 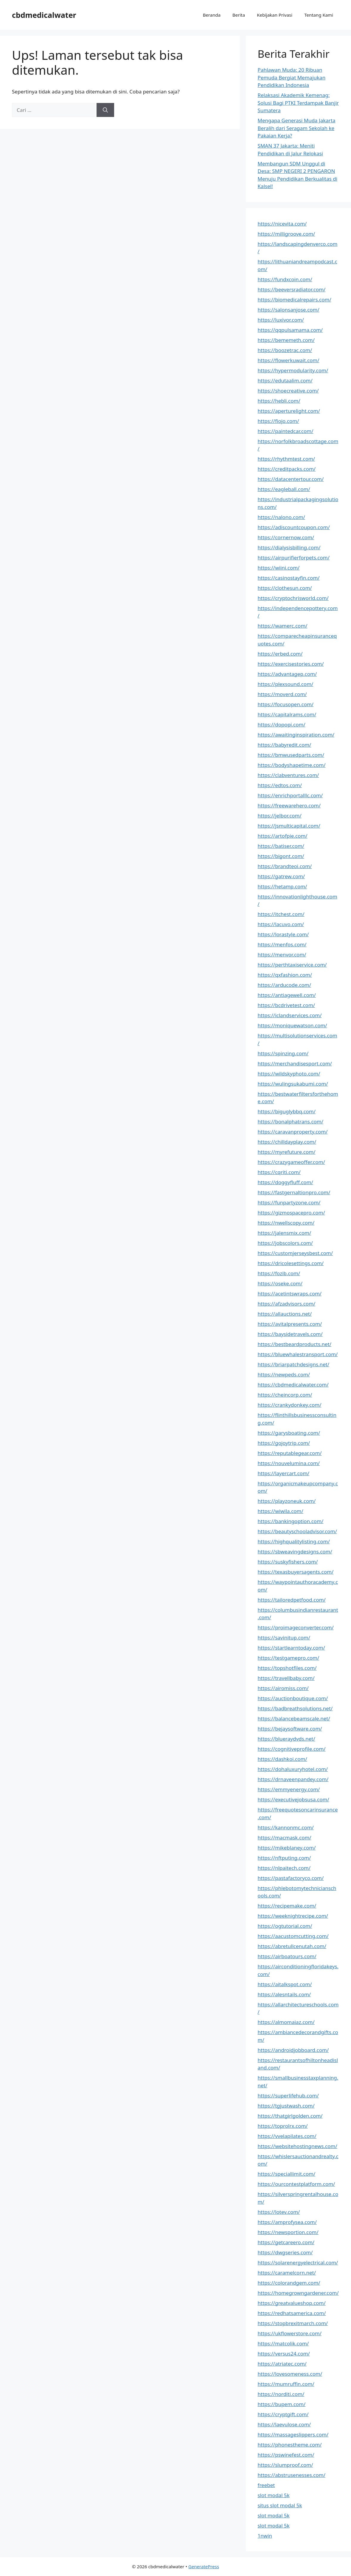 What do you see at coordinates (294, 1192) in the screenshot?
I see `https://fastgernaltionpro.com/` at bounding box center [294, 1192].